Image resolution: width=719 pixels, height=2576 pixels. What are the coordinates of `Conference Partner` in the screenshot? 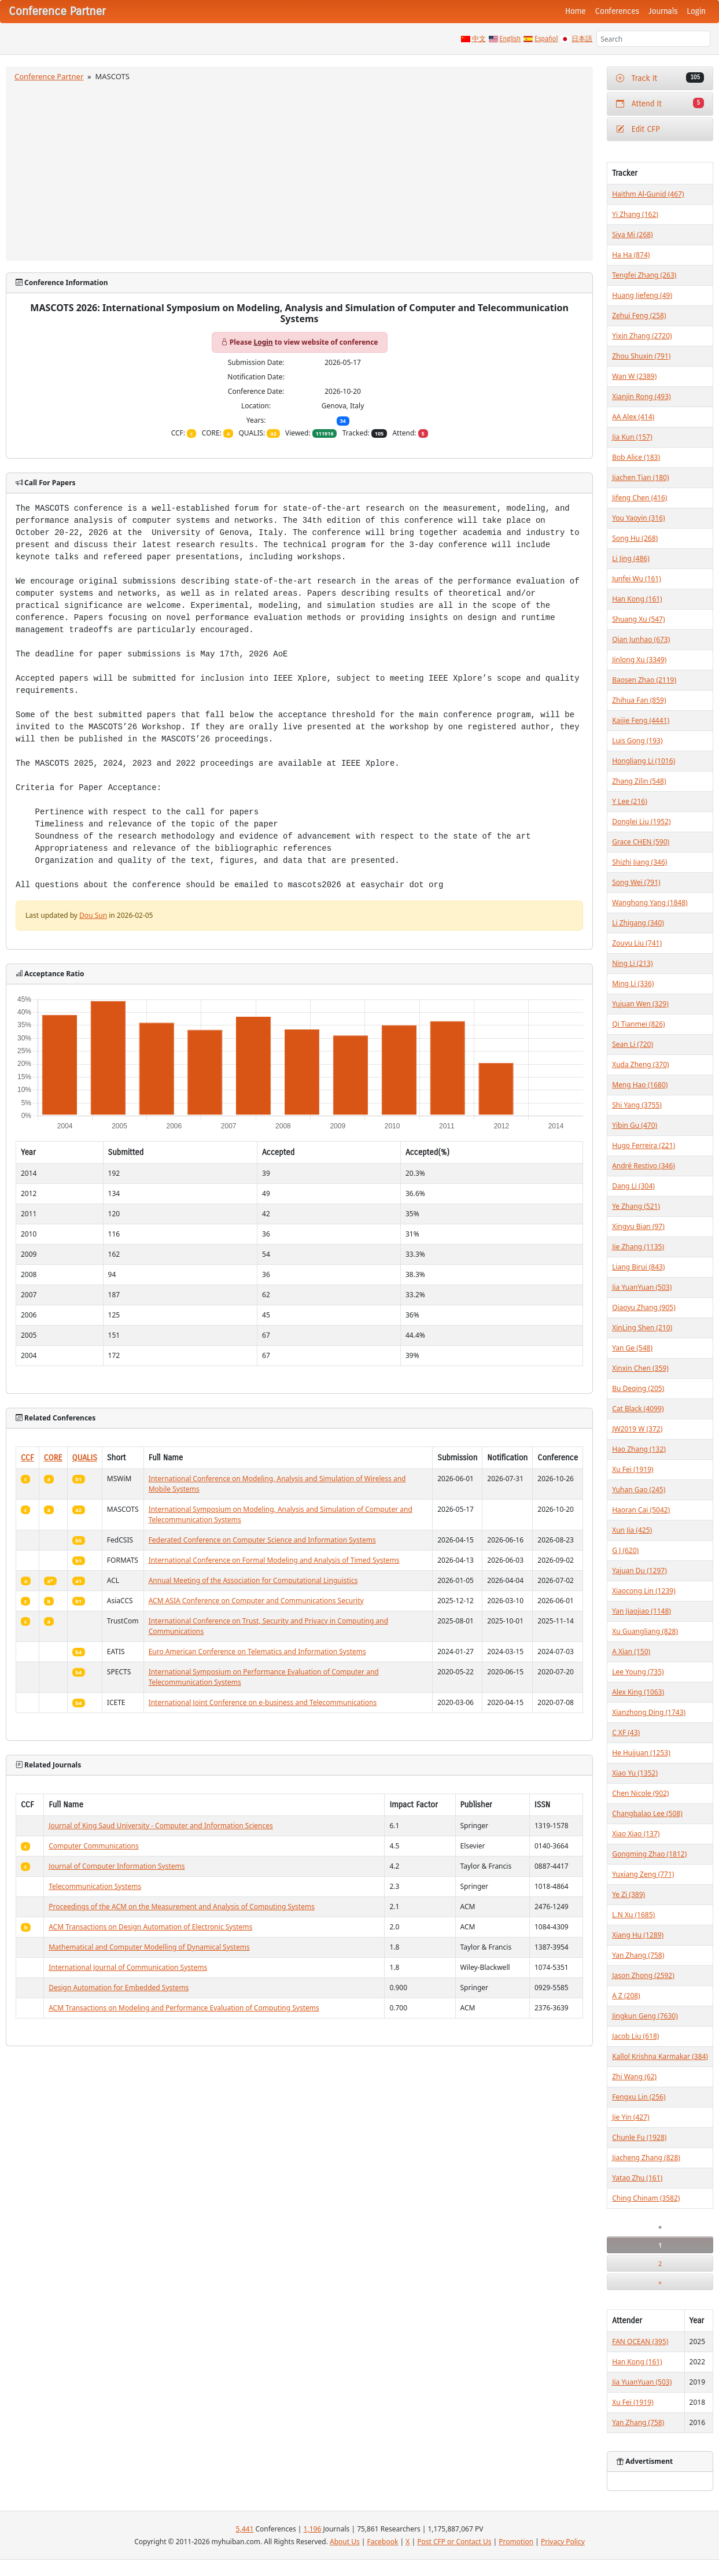 It's located at (48, 76).